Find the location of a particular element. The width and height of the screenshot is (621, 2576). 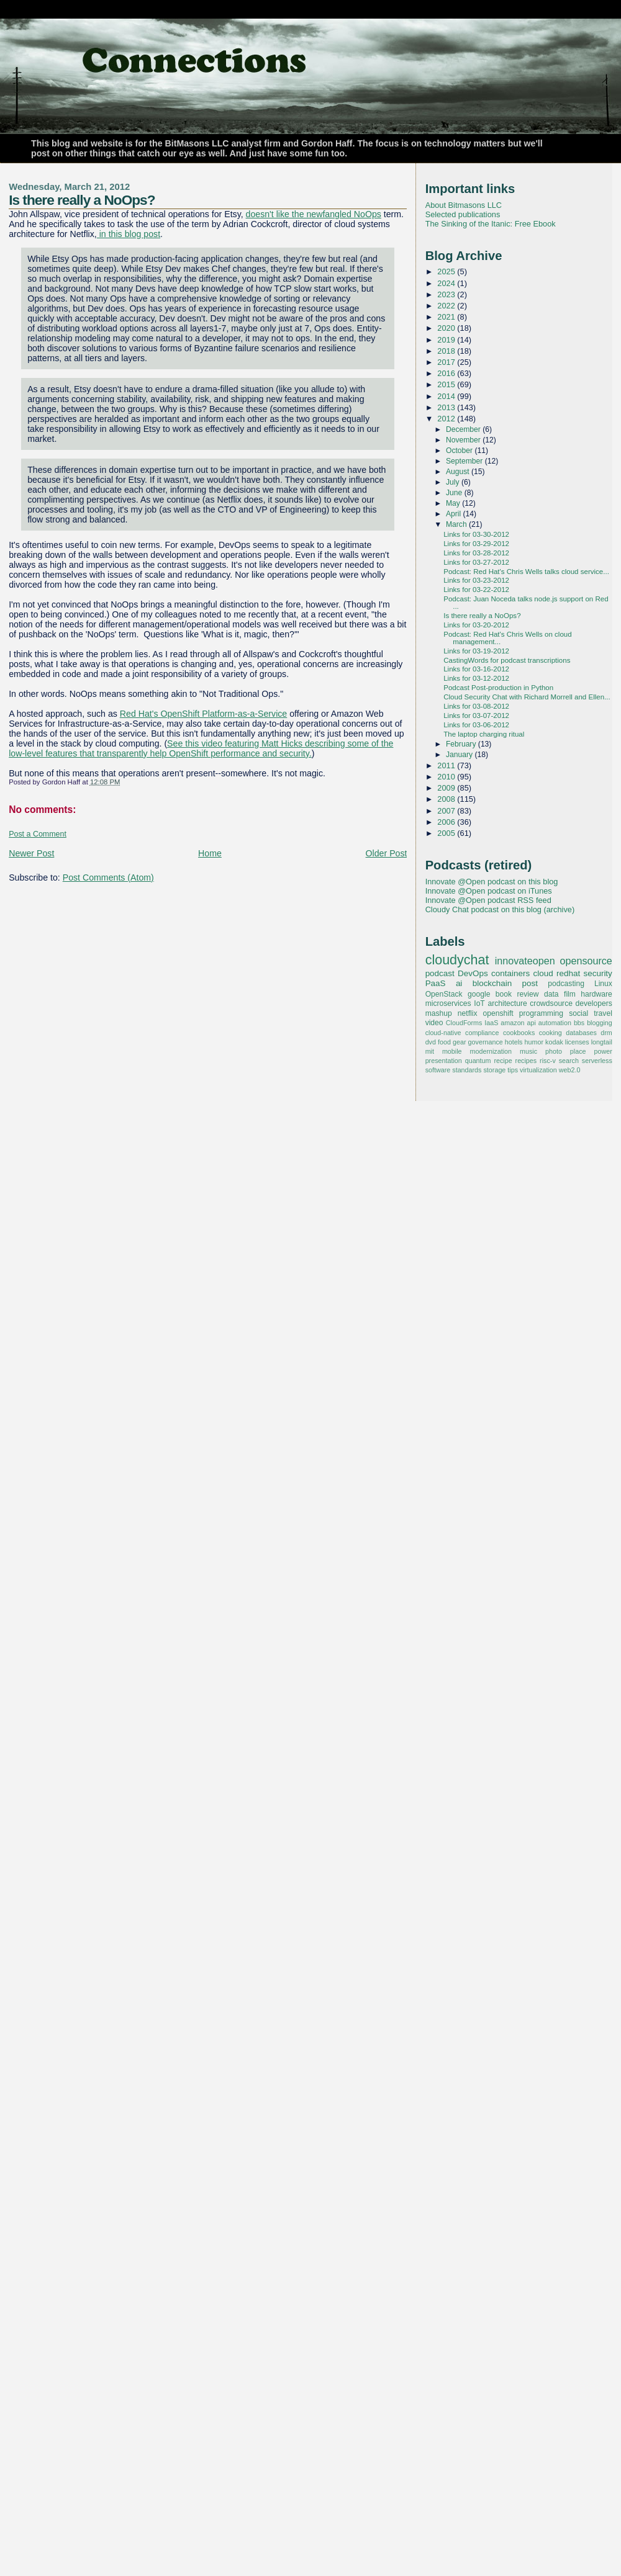

Home is located at coordinates (210, 853).